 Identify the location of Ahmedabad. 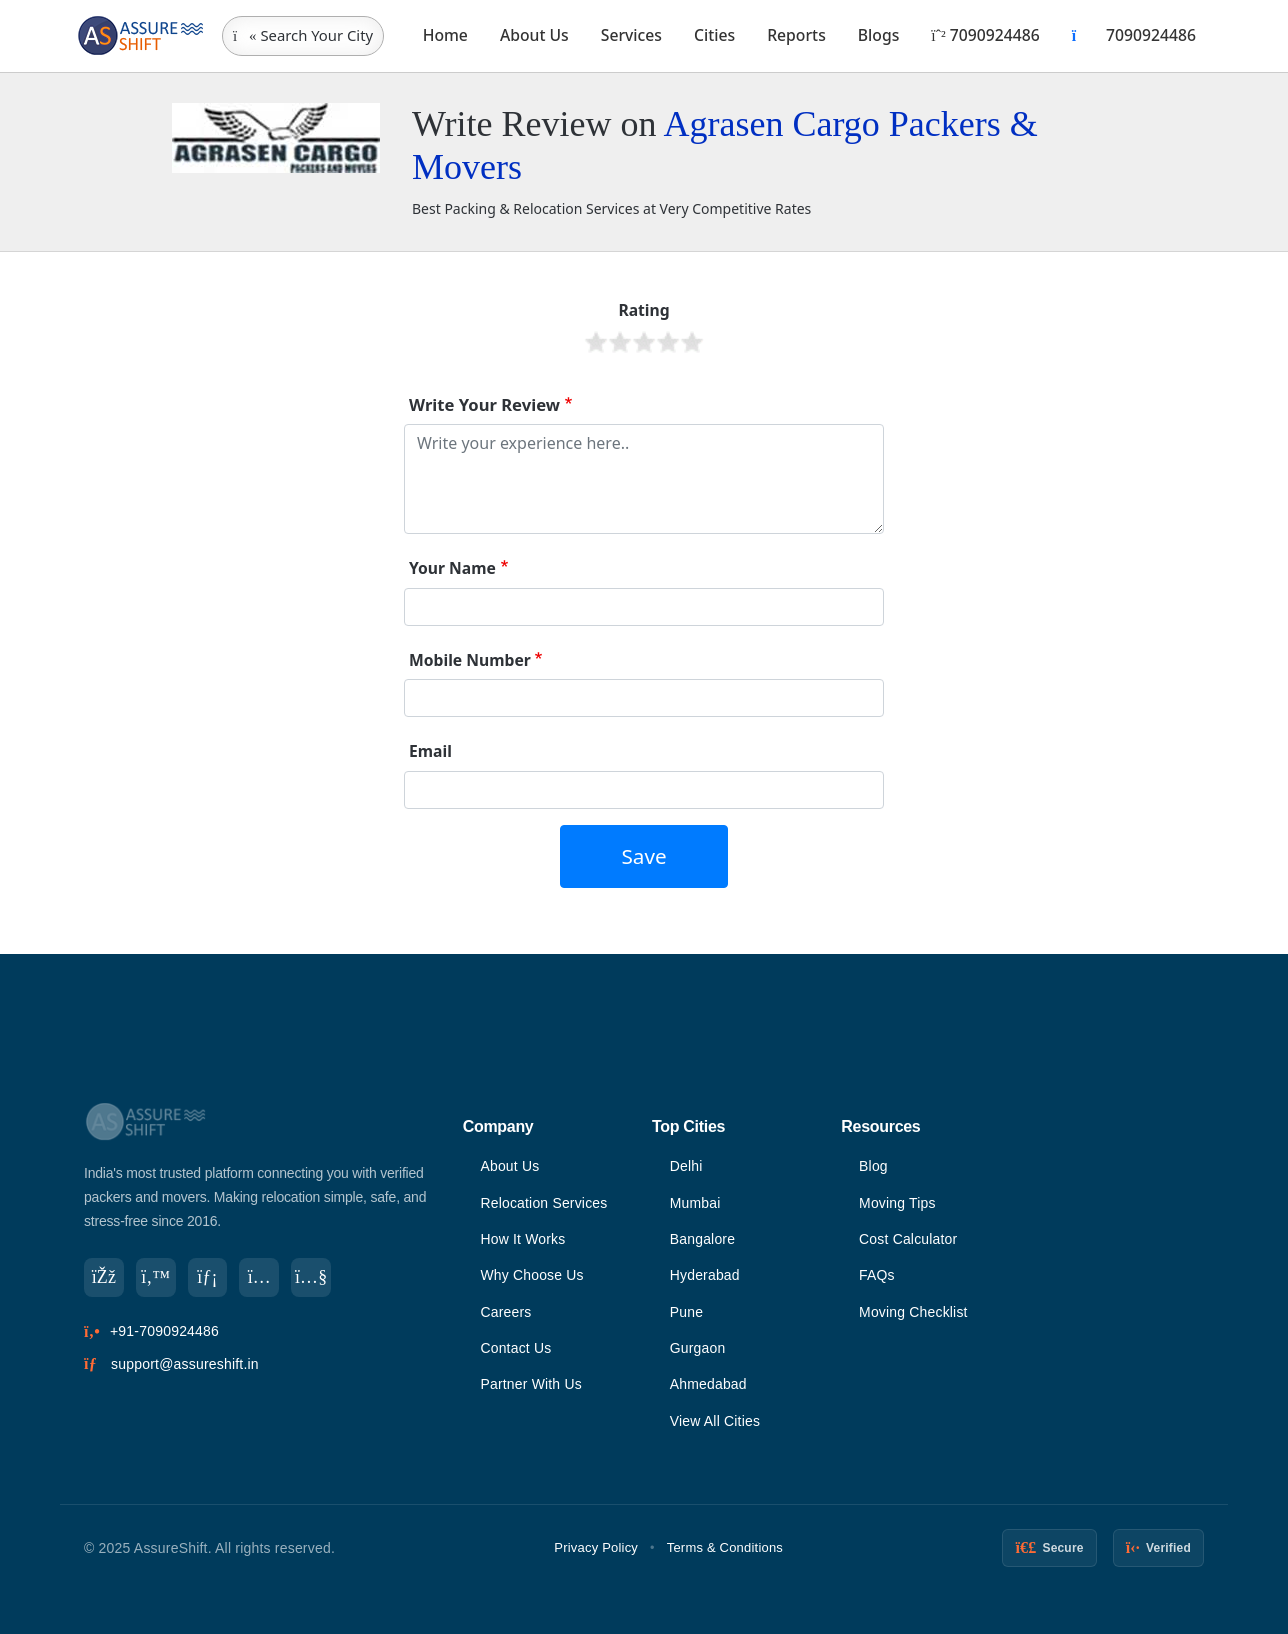
(708, 1384).